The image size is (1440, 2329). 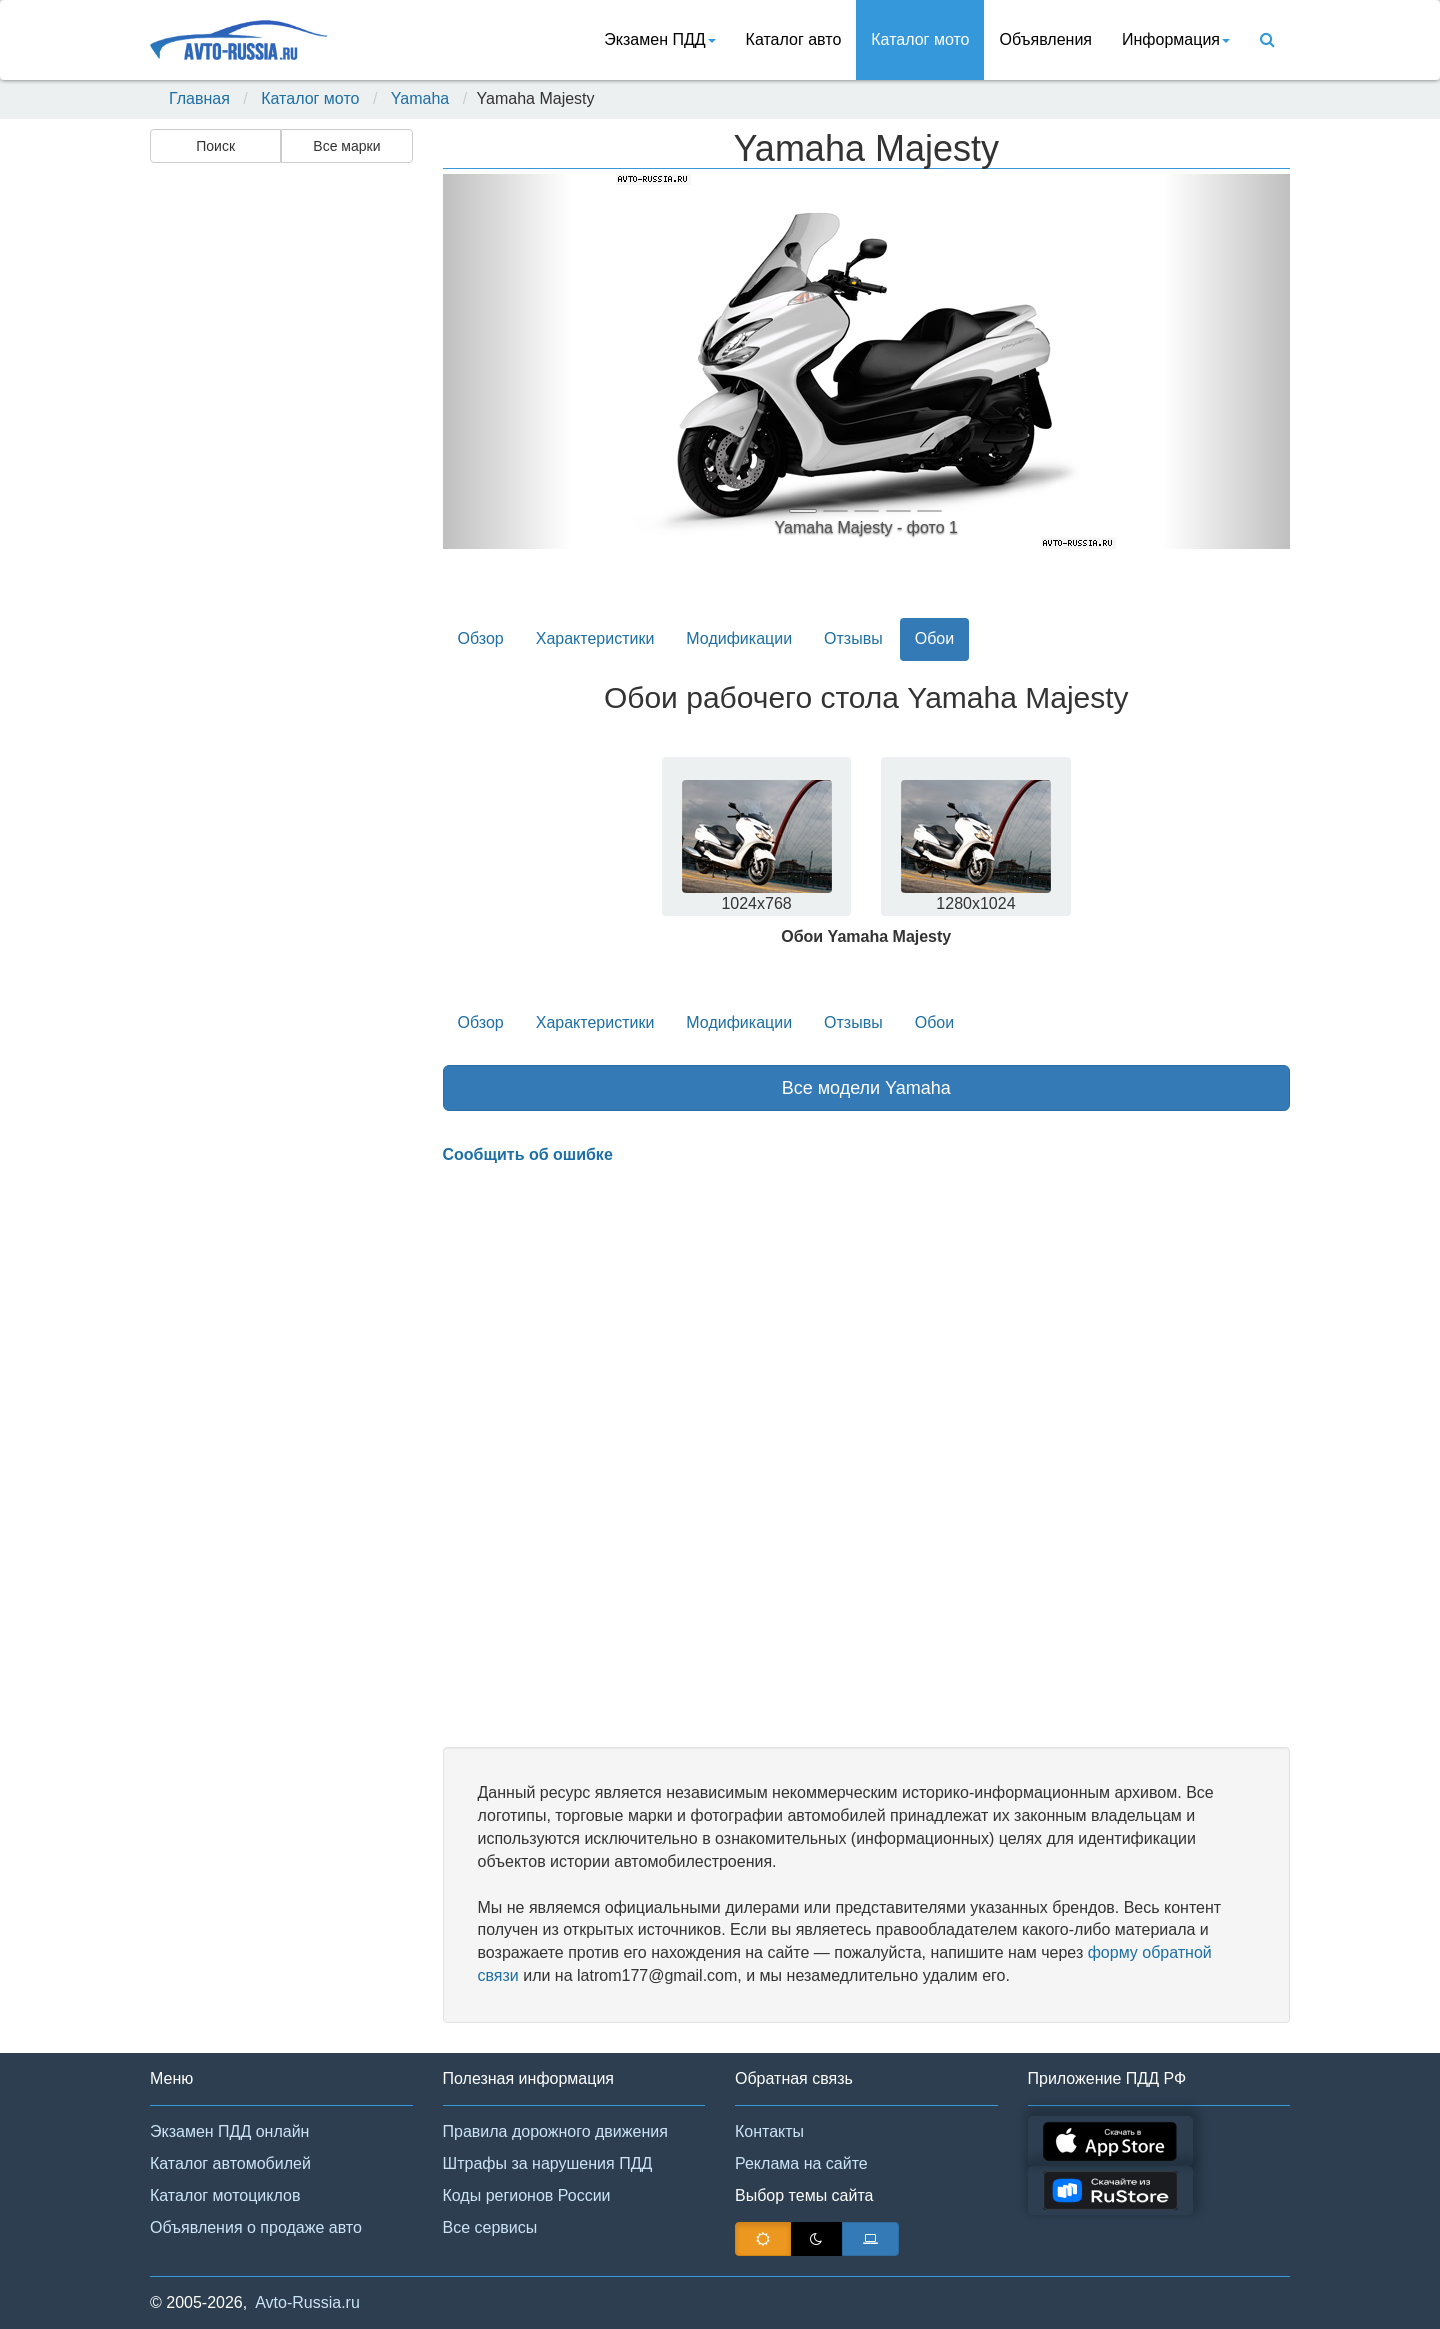 What do you see at coordinates (225, 2195) in the screenshot?
I see `Каталог мотоциклов` at bounding box center [225, 2195].